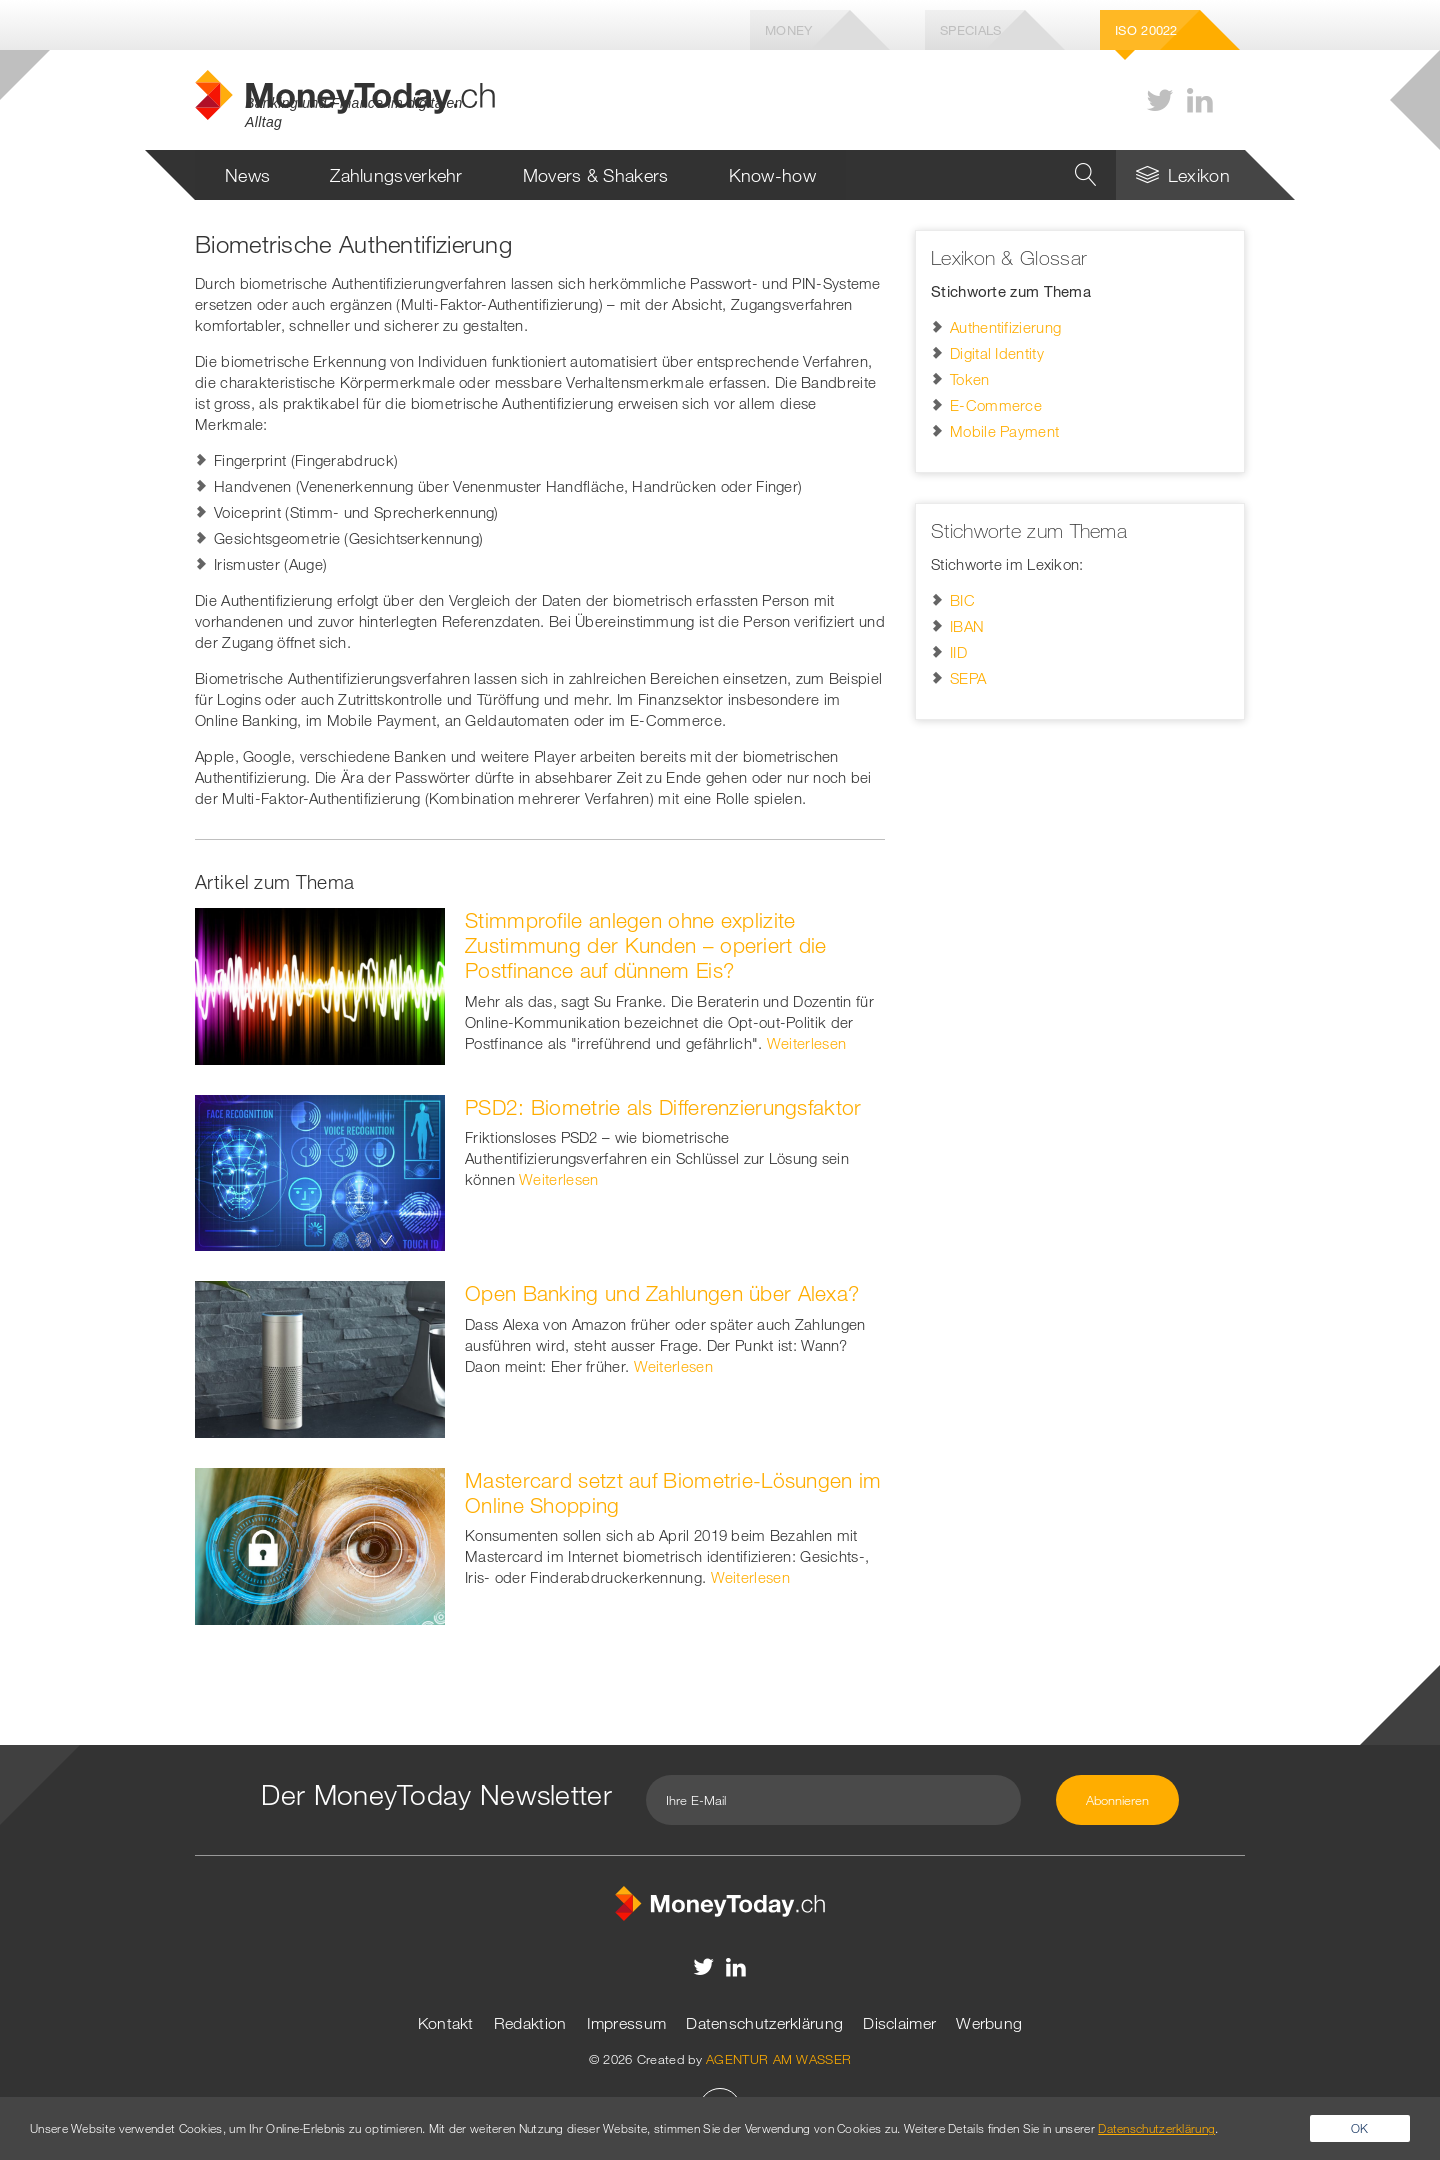 This screenshot has height=2160, width=1440. I want to click on News, so click(247, 175).